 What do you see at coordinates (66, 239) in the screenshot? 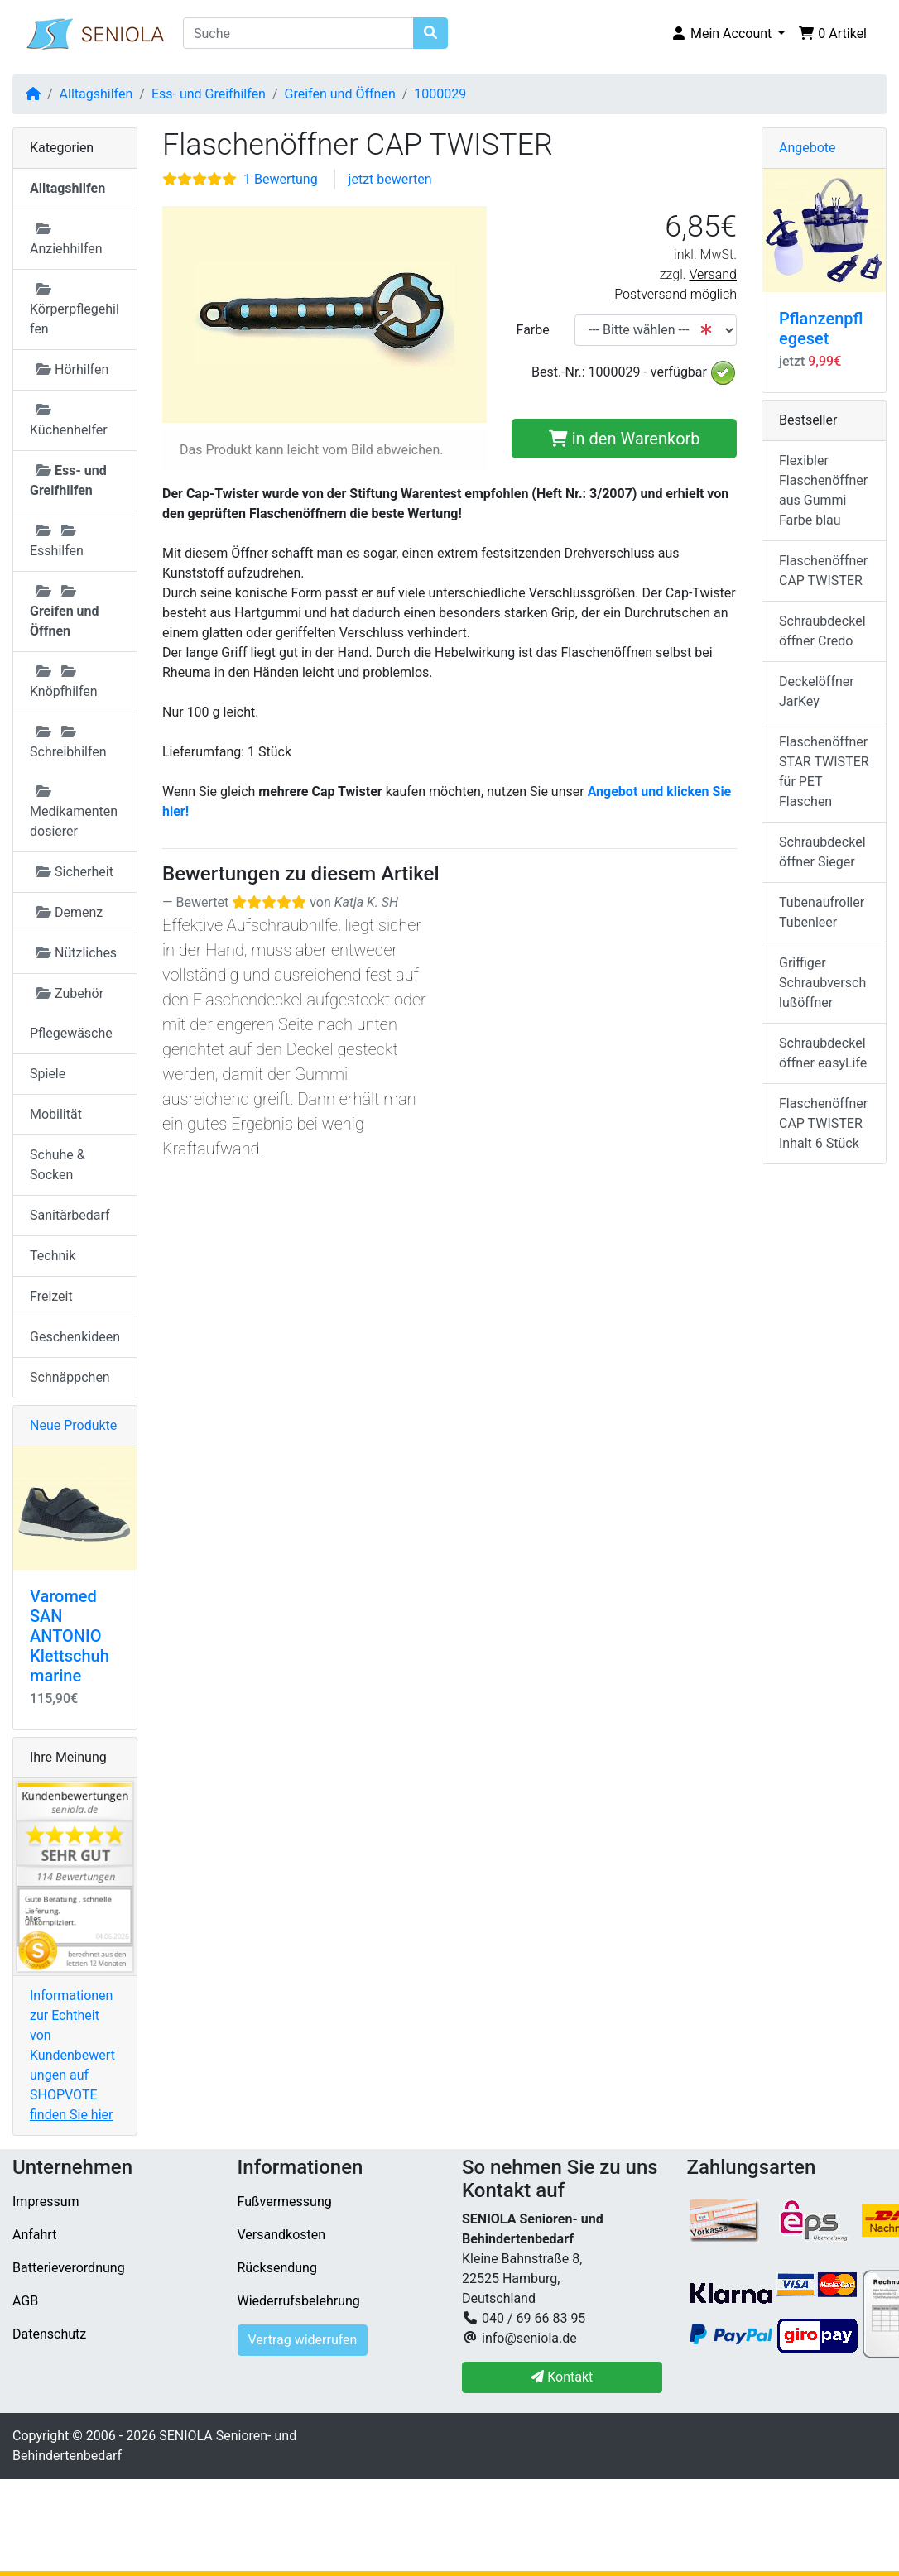
I see `Anziehhilfen` at bounding box center [66, 239].